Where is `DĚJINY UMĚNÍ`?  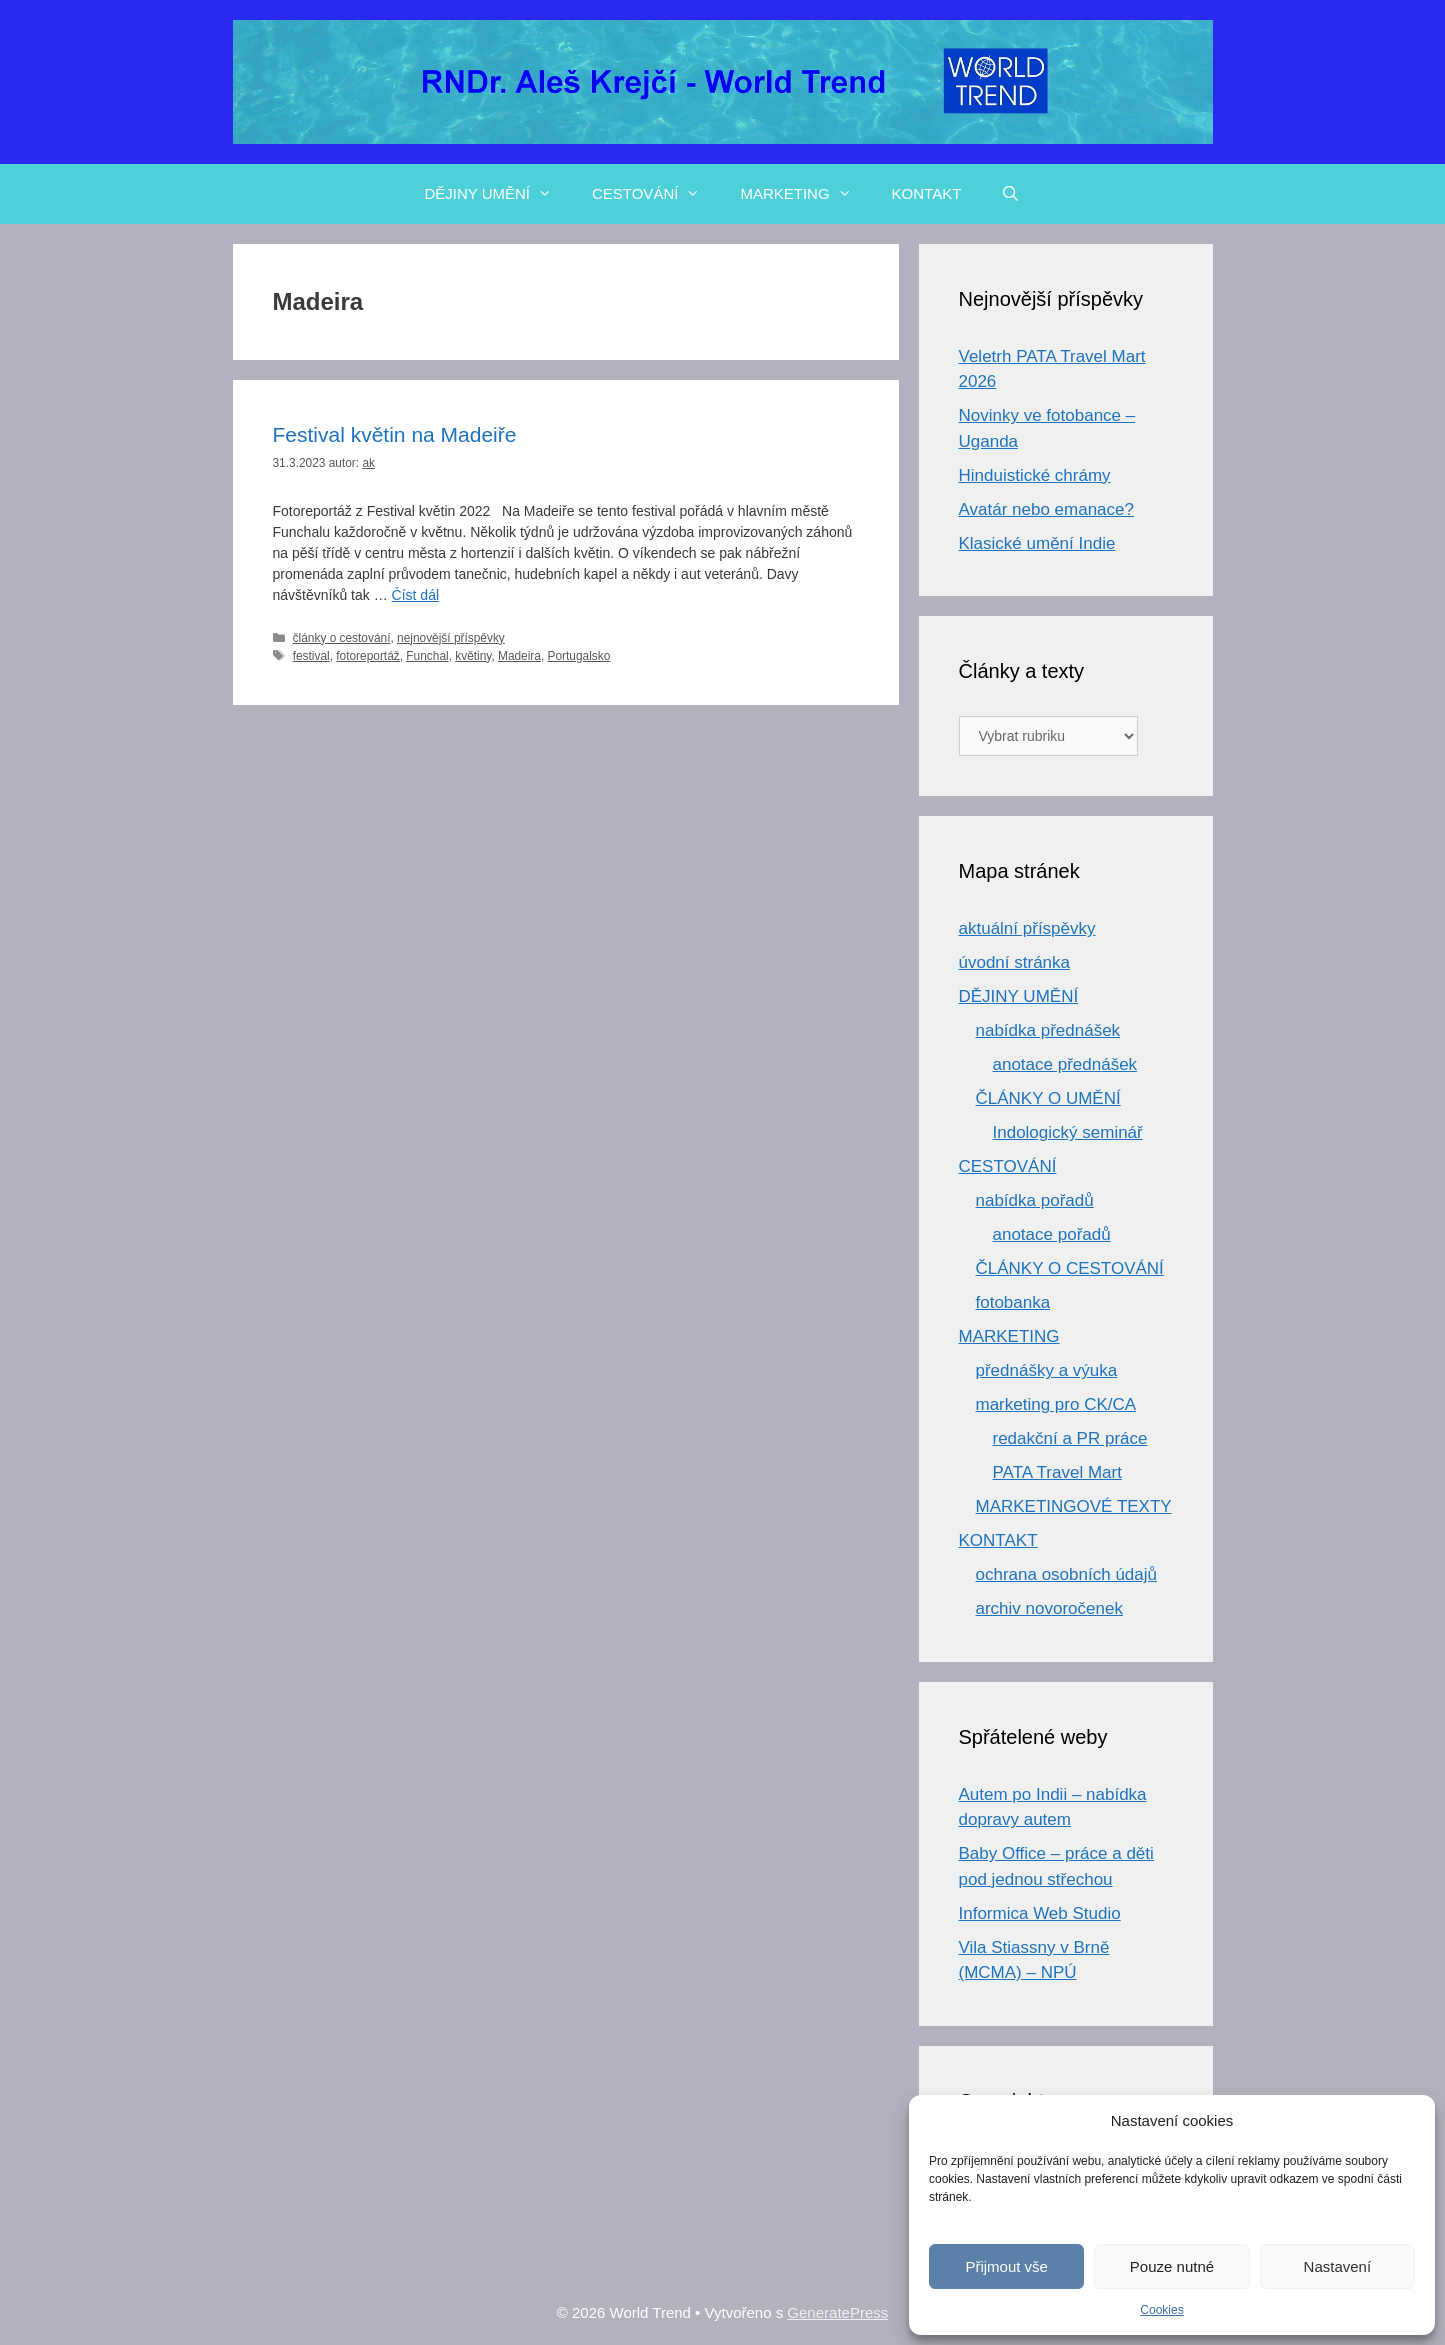
DĚJINY UMĚNÍ is located at coordinates (498, 194).